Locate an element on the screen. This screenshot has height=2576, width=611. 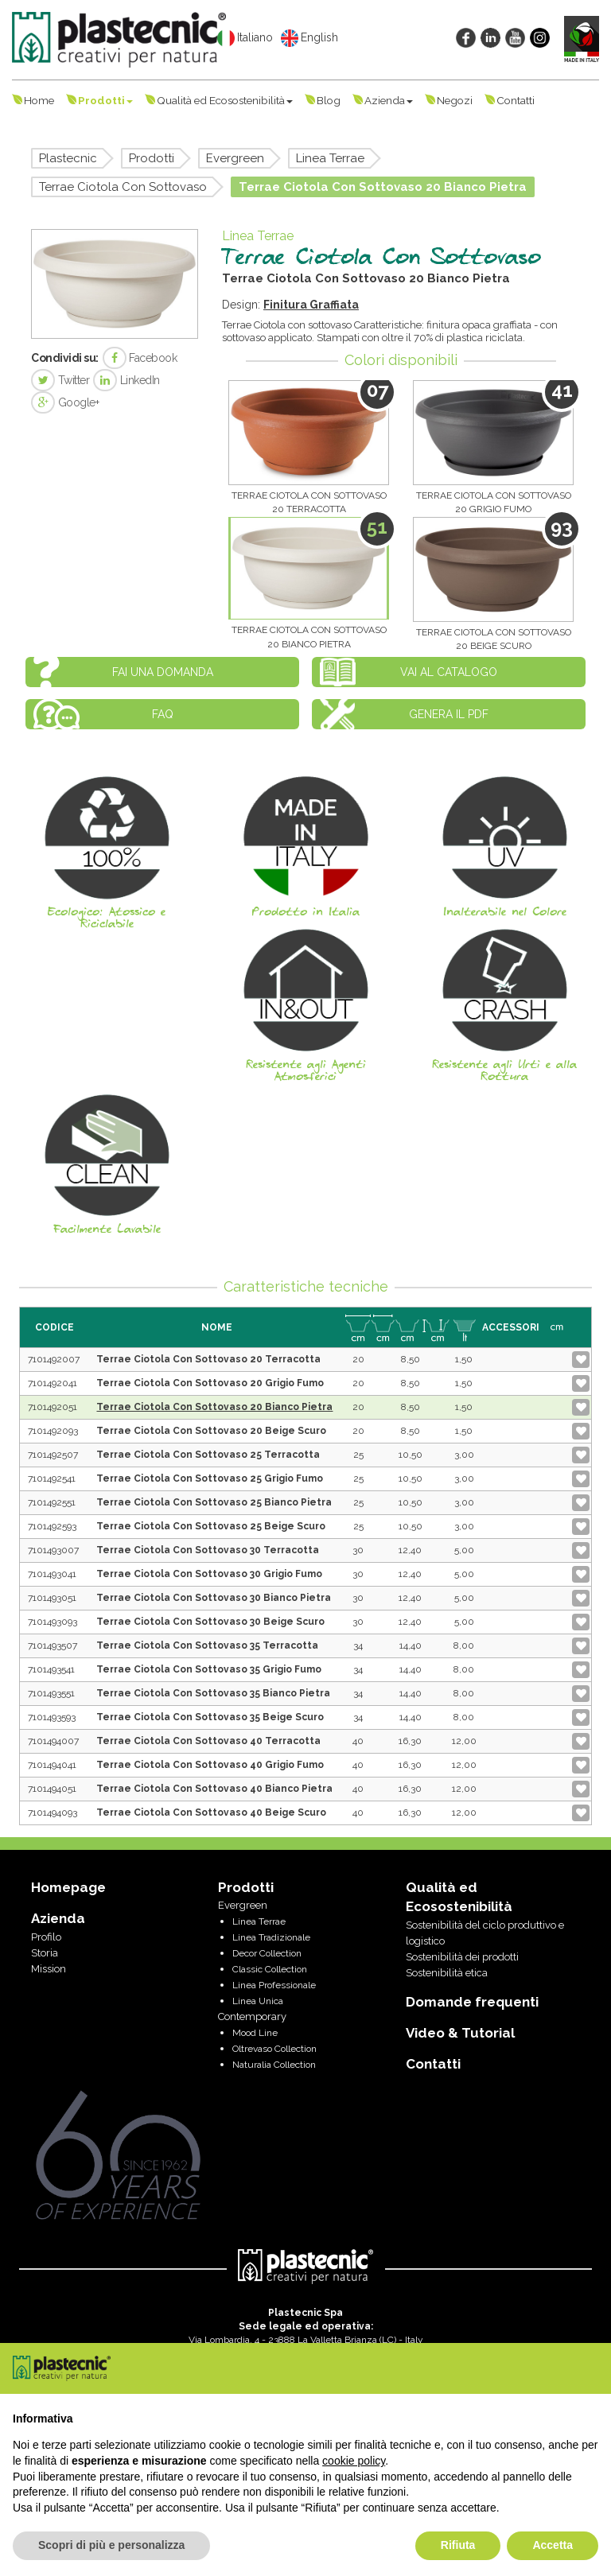
Blog is located at coordinates (329, 100).